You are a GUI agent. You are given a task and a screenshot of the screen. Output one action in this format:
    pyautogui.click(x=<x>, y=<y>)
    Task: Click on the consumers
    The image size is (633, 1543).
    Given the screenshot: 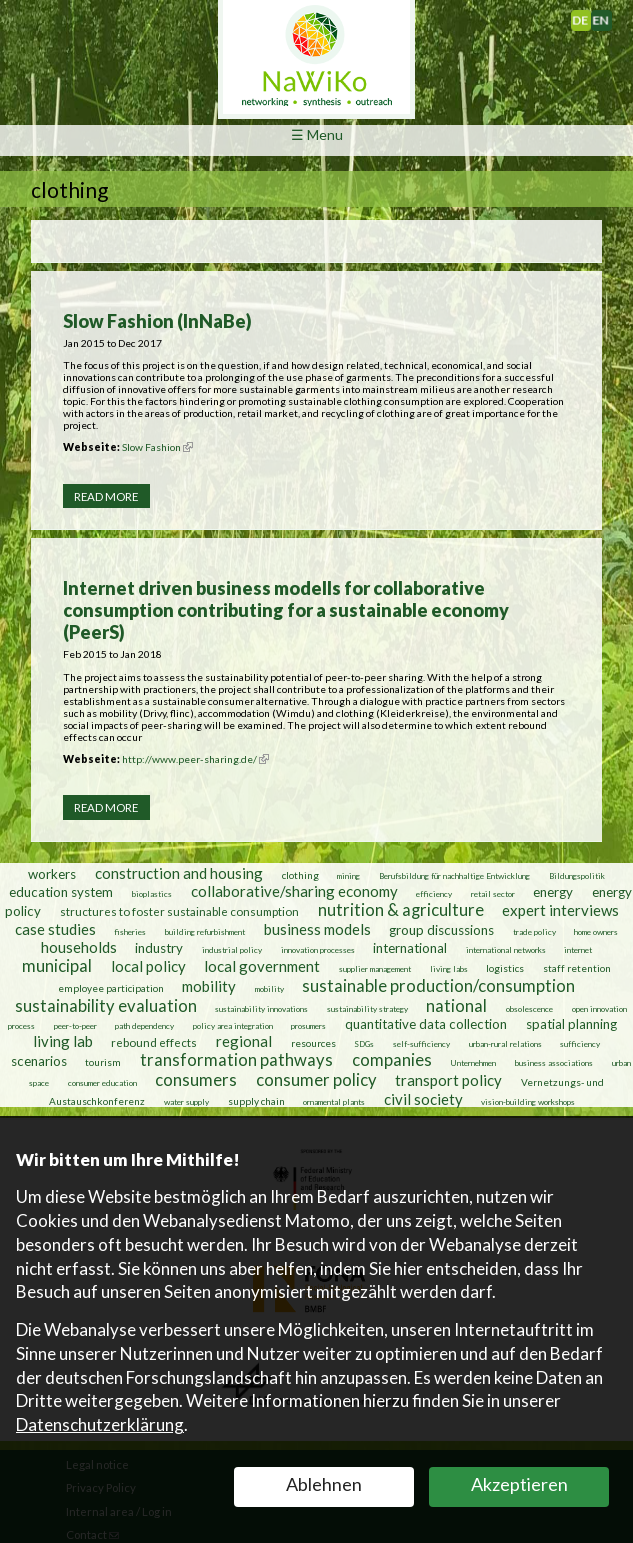 What is the action you would take?
    pyautogui.click(x=196, y=1079)
    